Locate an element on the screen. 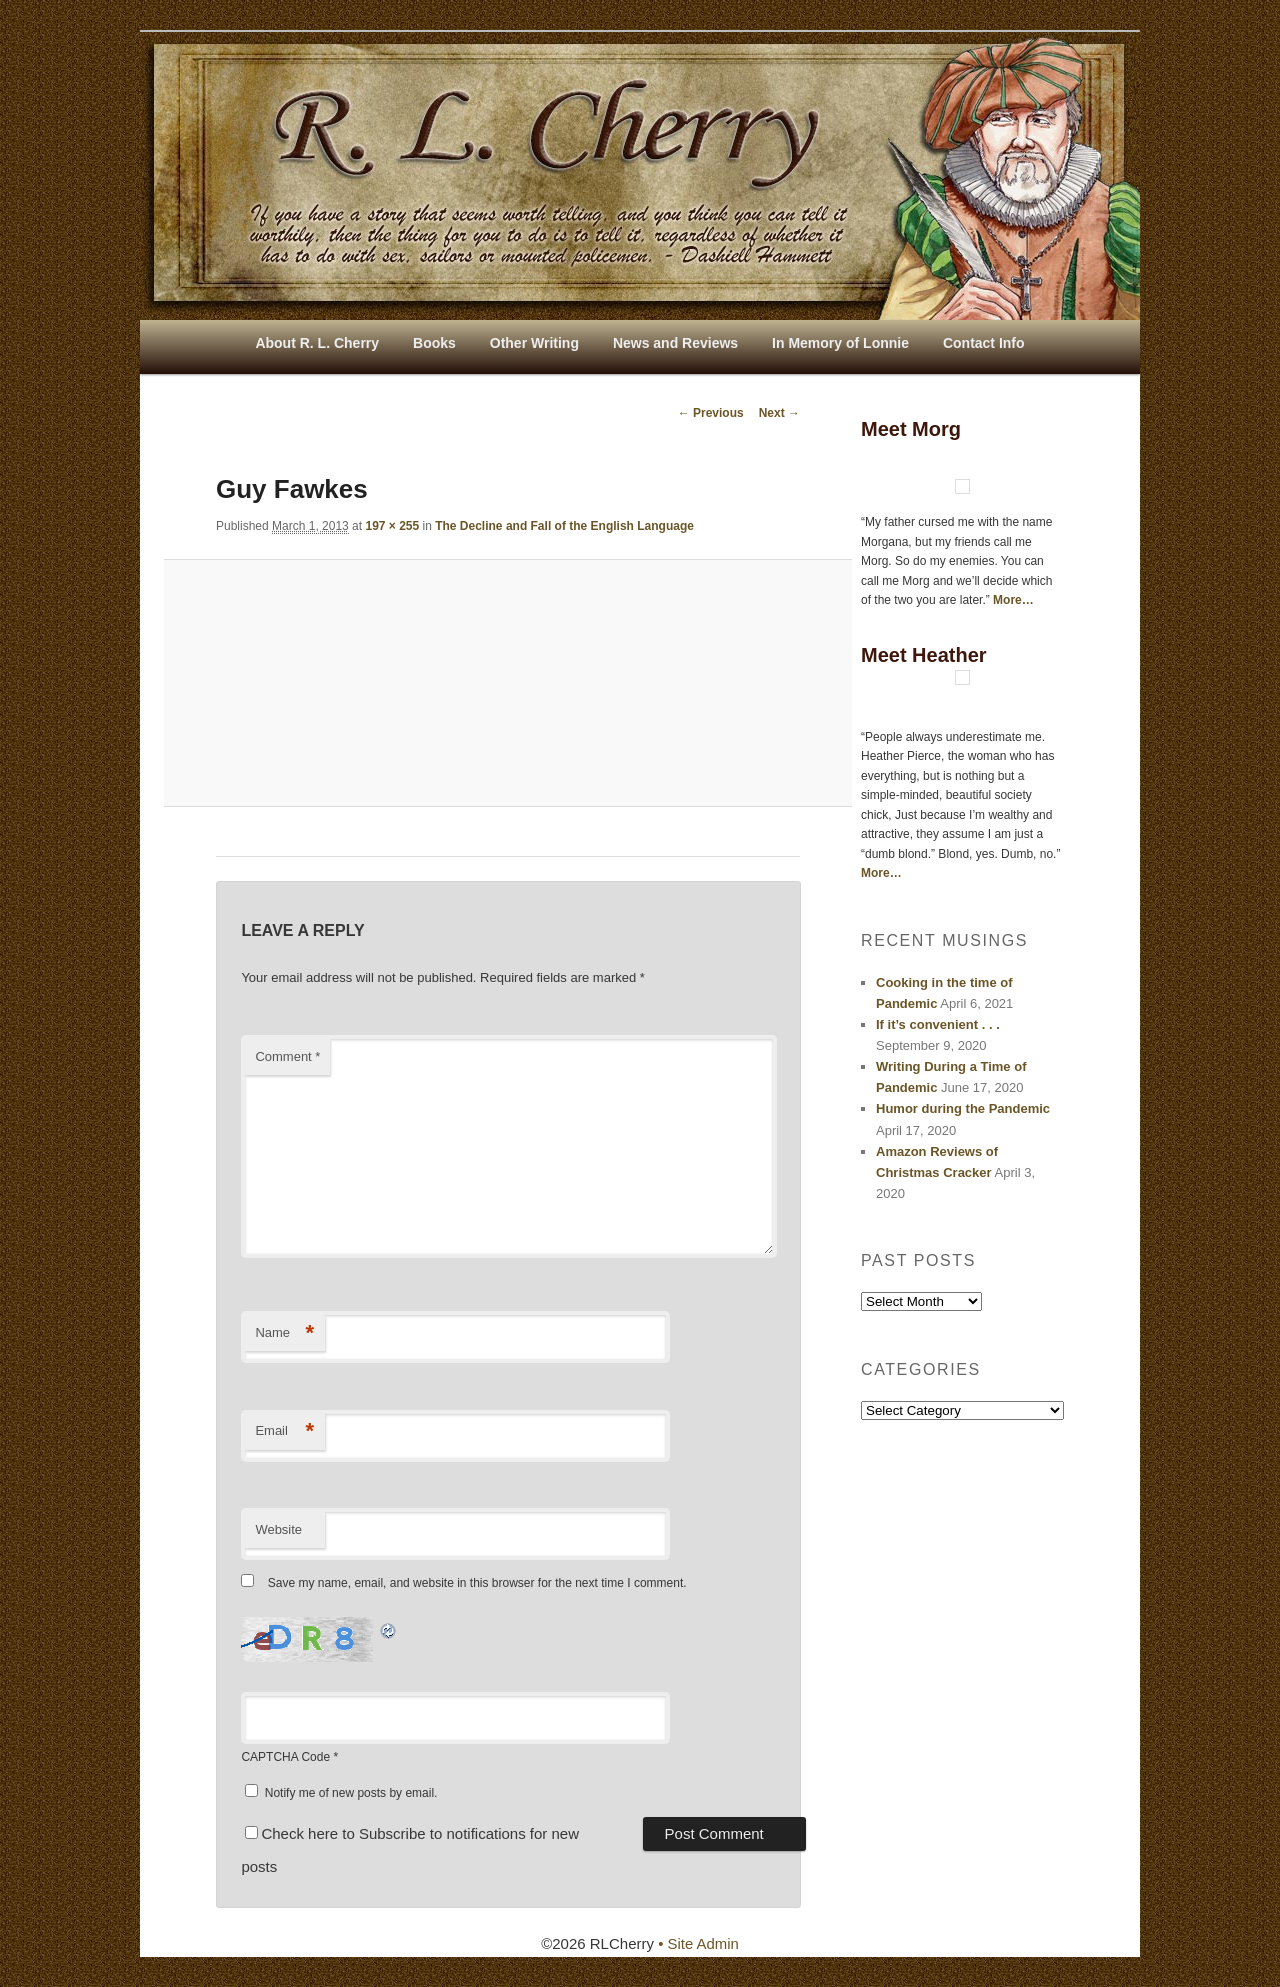  Next → is located at coordinates (779, 413).